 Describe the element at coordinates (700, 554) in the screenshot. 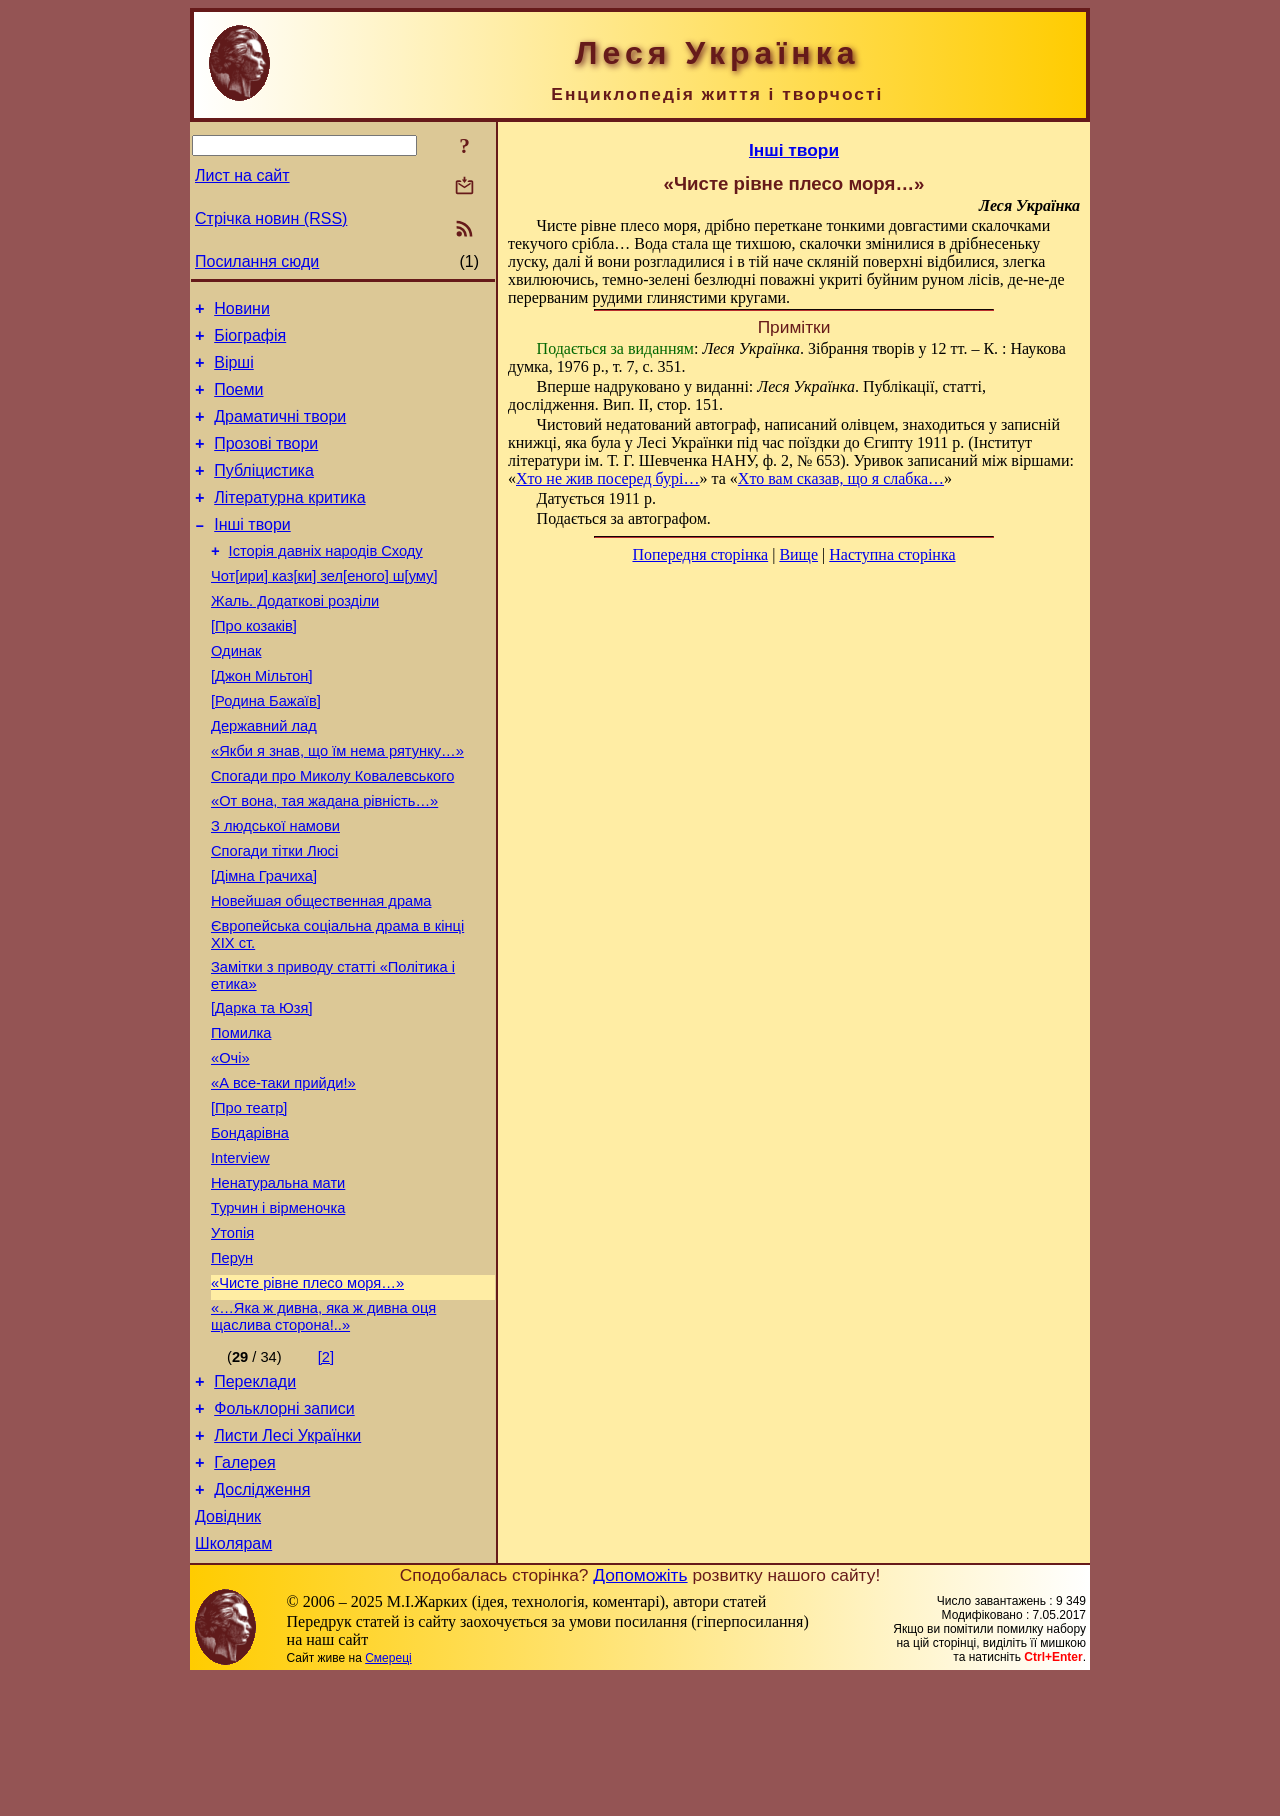

I see `Попередня сторінка` at that location.